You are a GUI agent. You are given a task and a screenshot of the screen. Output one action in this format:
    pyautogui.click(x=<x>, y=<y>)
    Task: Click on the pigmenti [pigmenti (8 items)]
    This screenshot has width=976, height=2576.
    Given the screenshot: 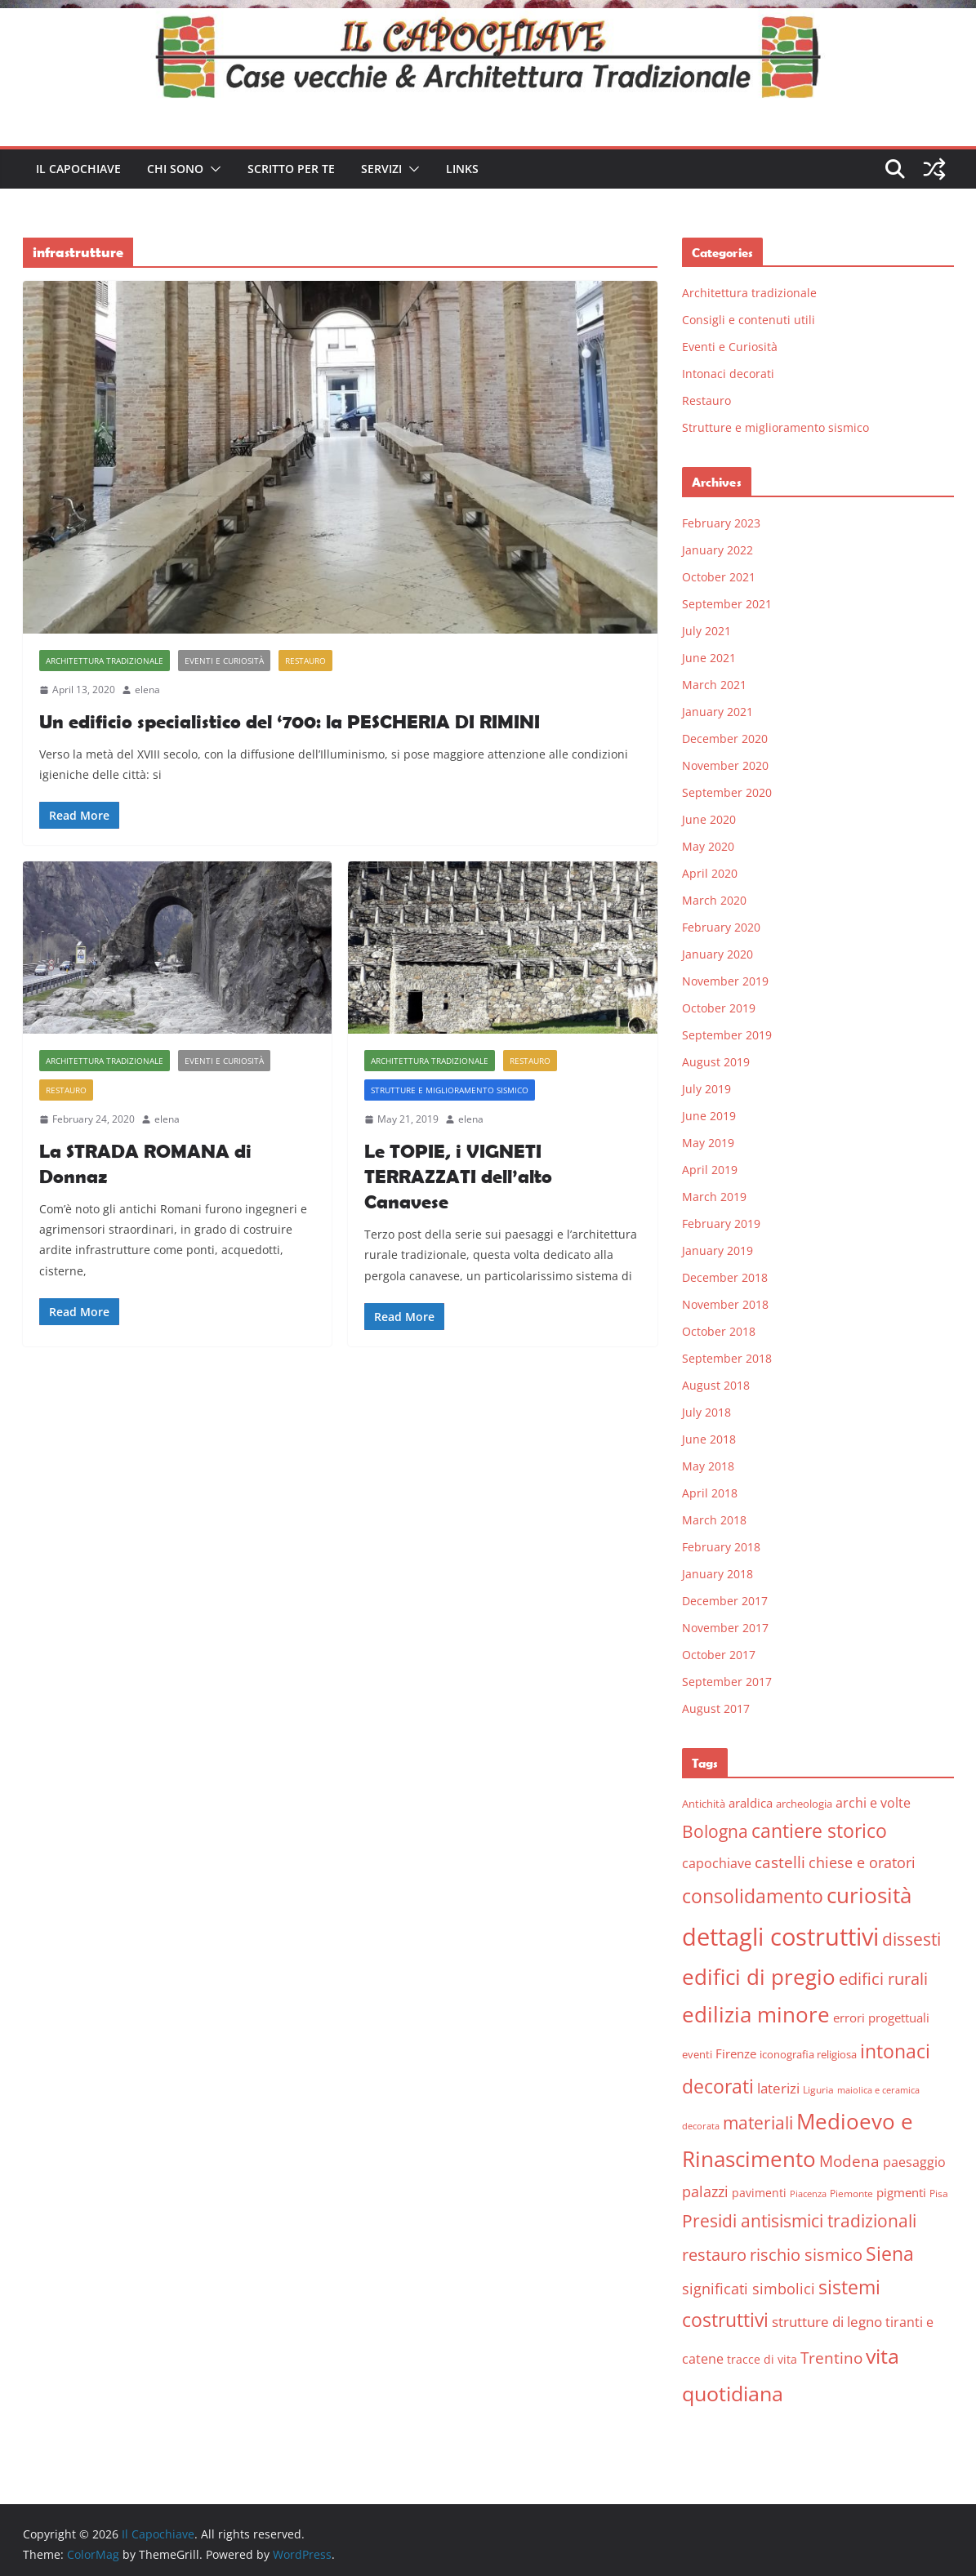 What is the action you would take?
    pyautogui.click(x=901, y=2192)
    